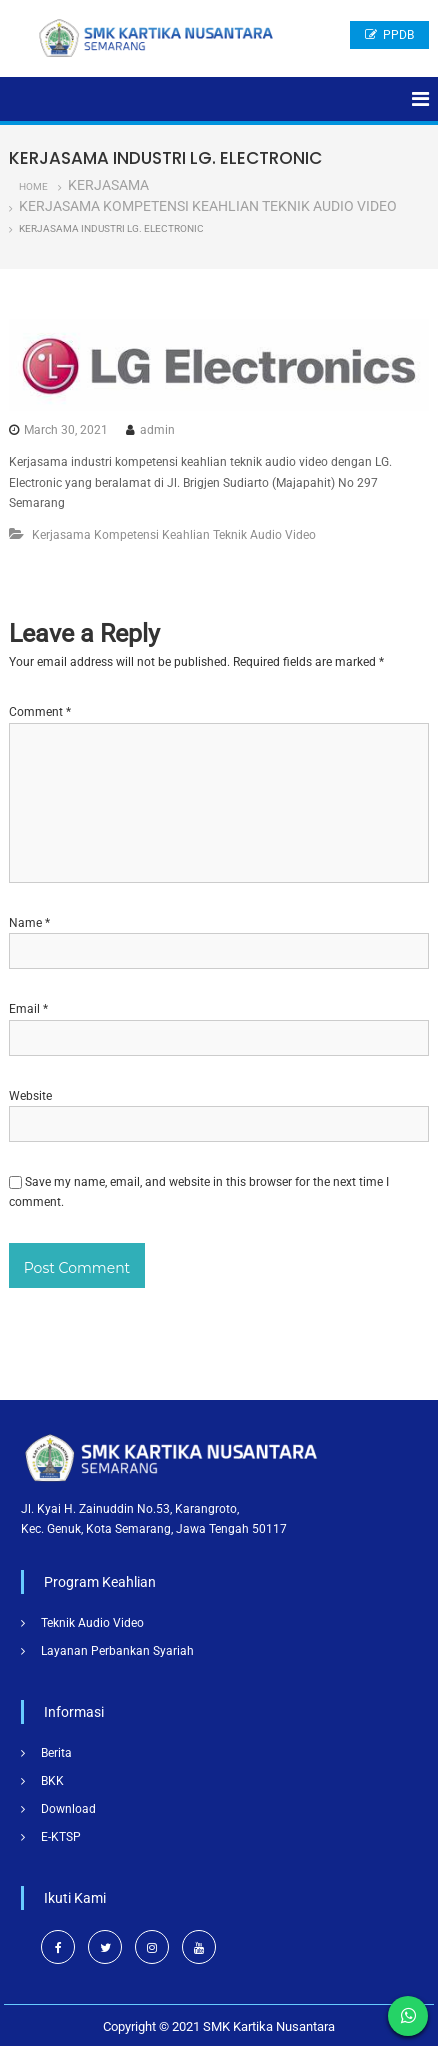  Describe the element at coordinates (56, 1753) in the screenshot. I see `Berita` at that location.